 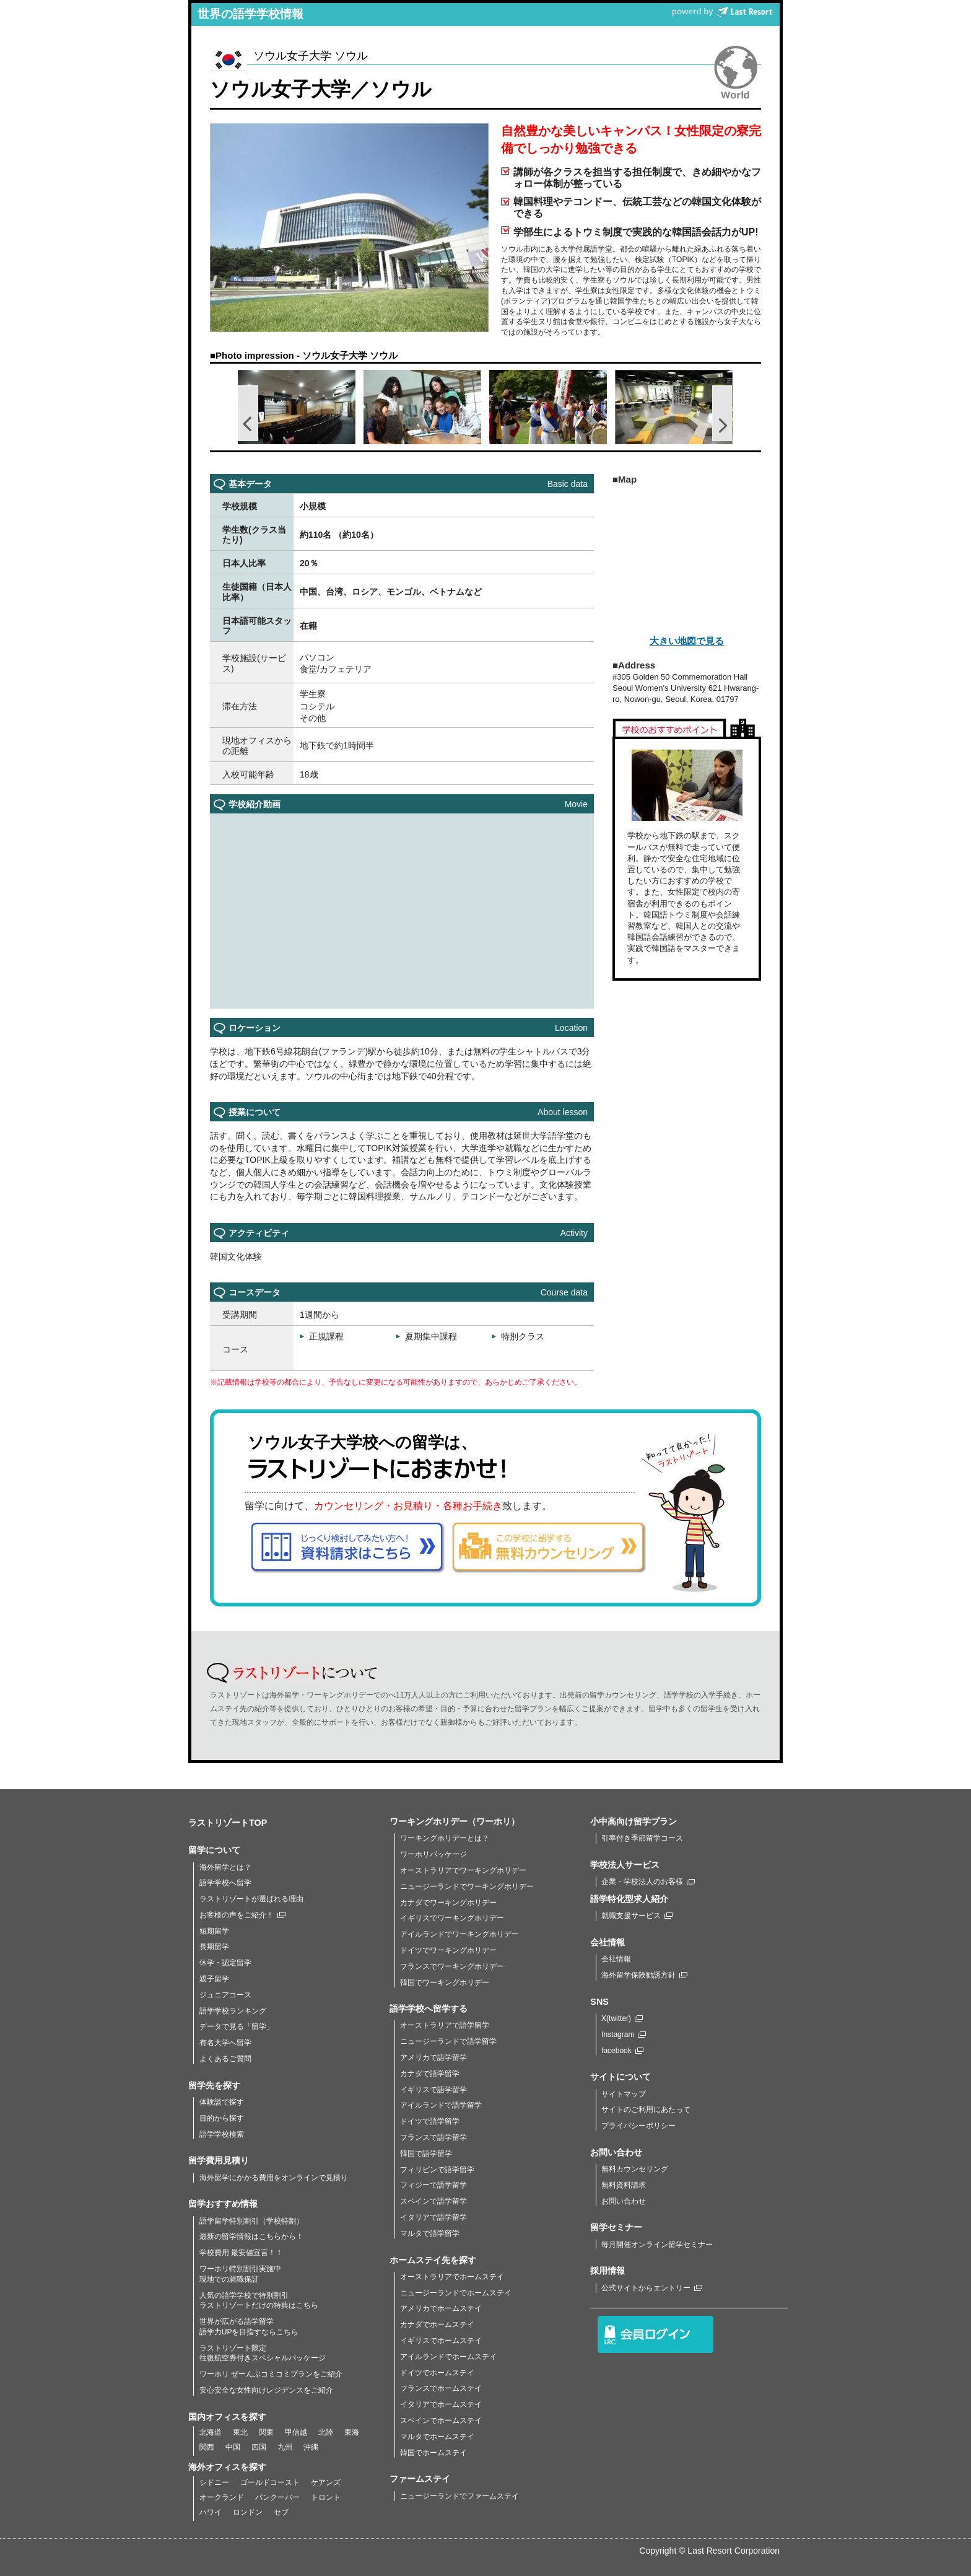 I want to click on 引率付き季節留学コース, so click(x=642, y=1838).